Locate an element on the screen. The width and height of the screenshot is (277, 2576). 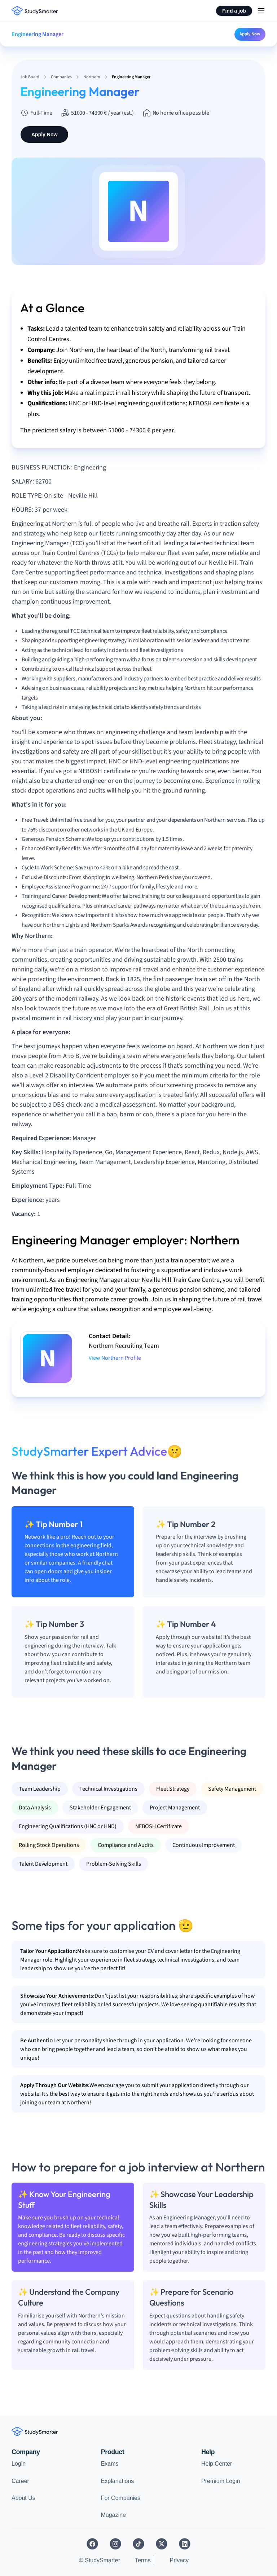
Premium Login is located at coordinates (220, 2481).